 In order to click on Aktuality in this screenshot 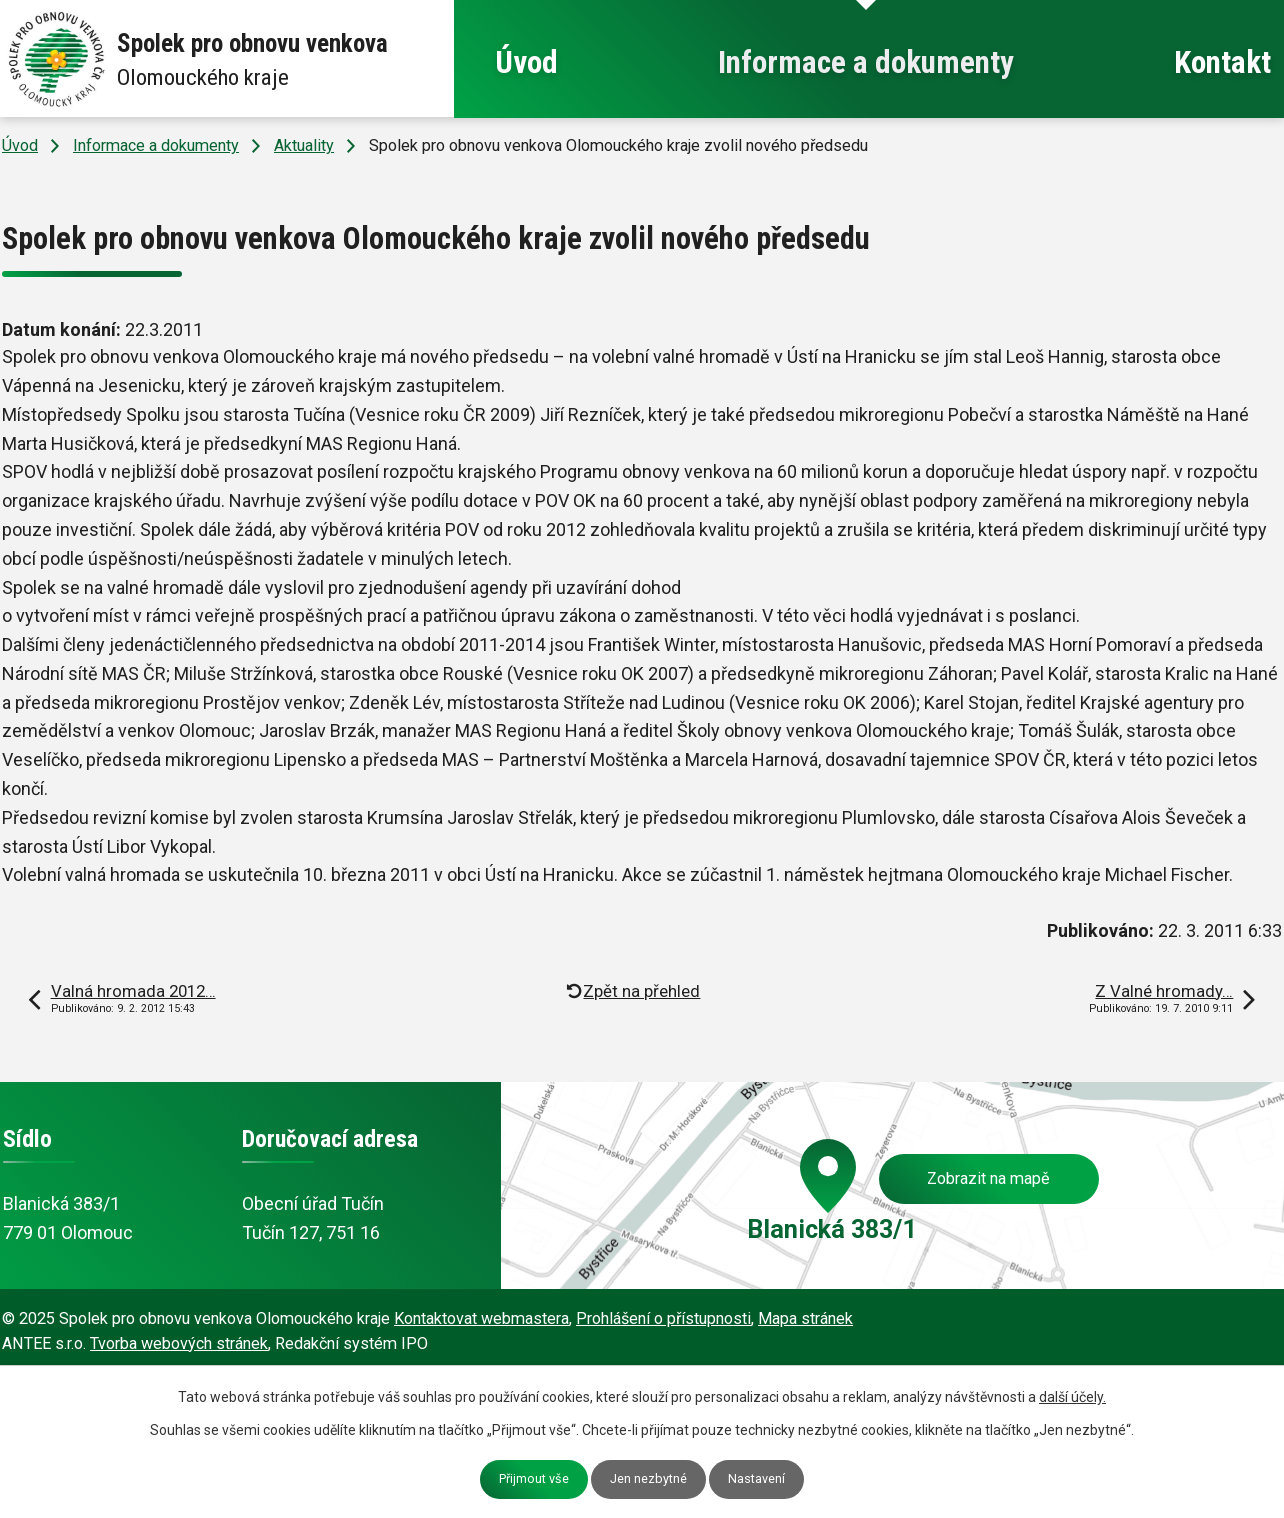, I will do `click(304, 145)`.